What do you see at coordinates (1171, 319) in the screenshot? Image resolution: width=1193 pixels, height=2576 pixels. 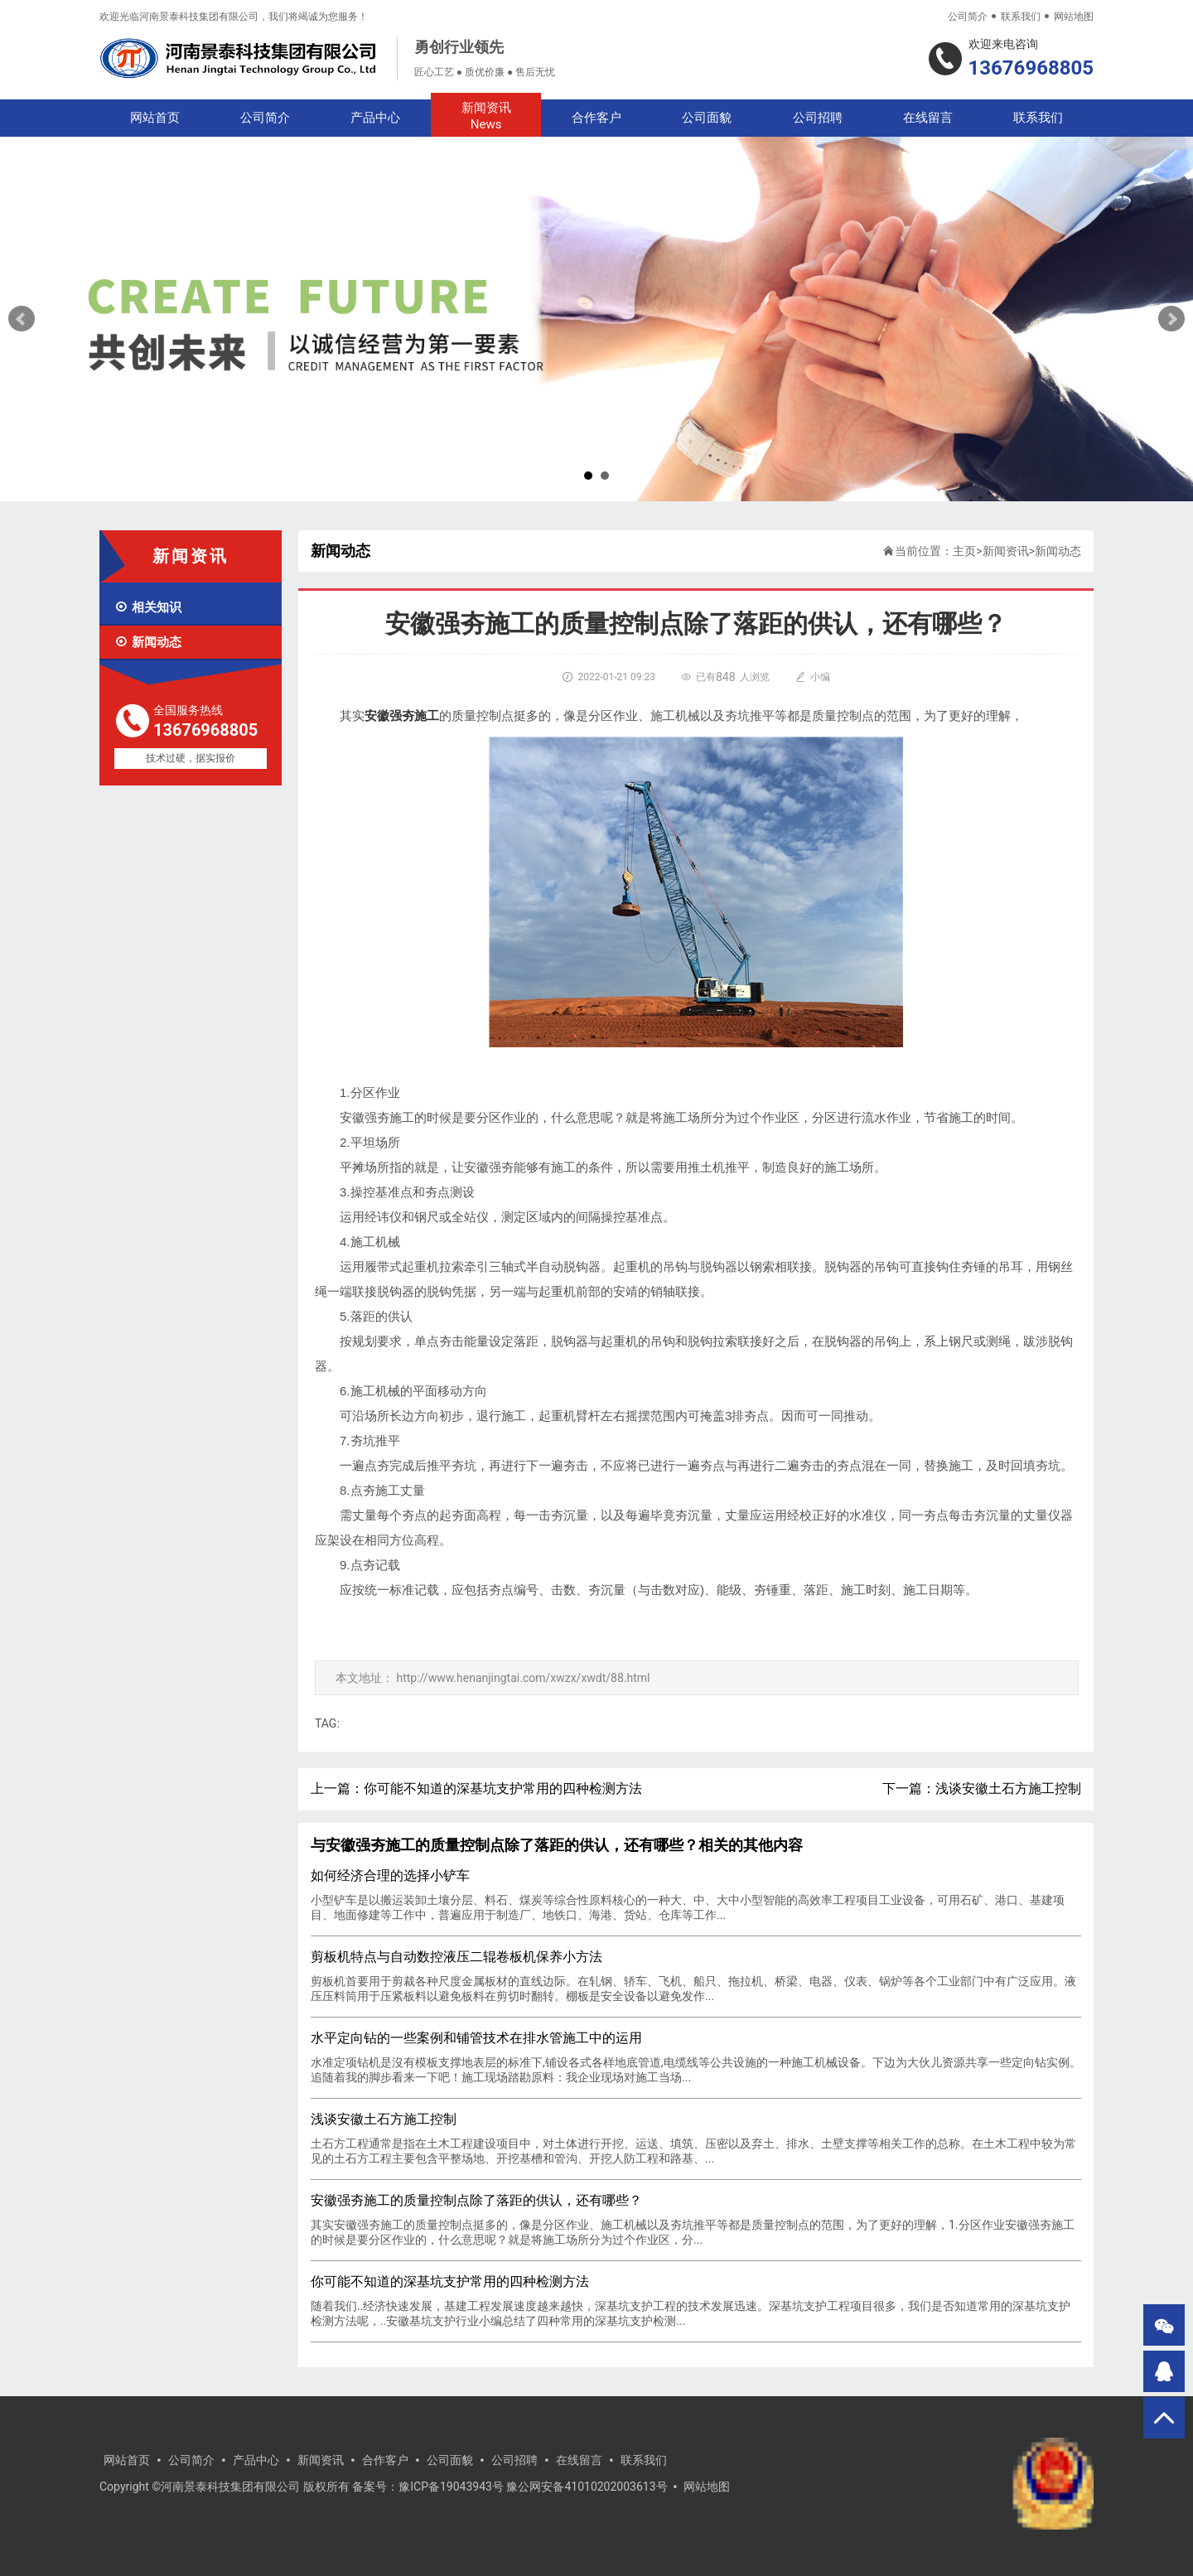 I see `Next` at bounding box center [1171, 319].